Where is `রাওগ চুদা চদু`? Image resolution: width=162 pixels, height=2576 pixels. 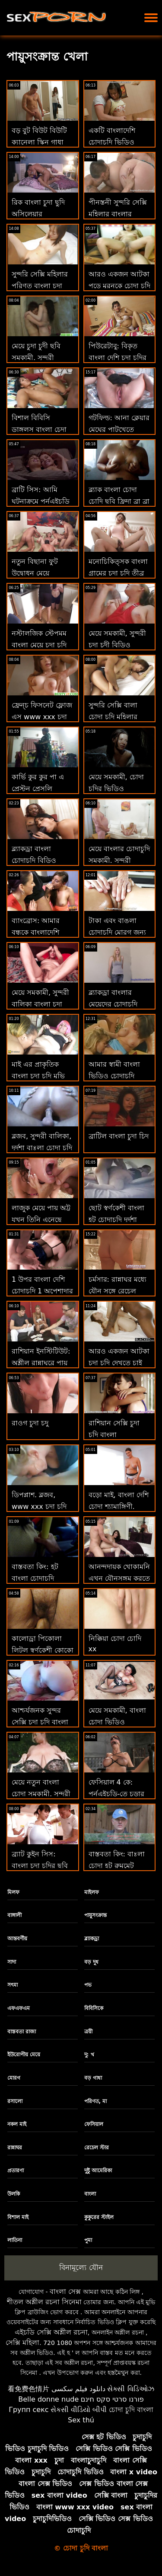
রাওগ চুদা চদু is located at coordinates (30, 1423).